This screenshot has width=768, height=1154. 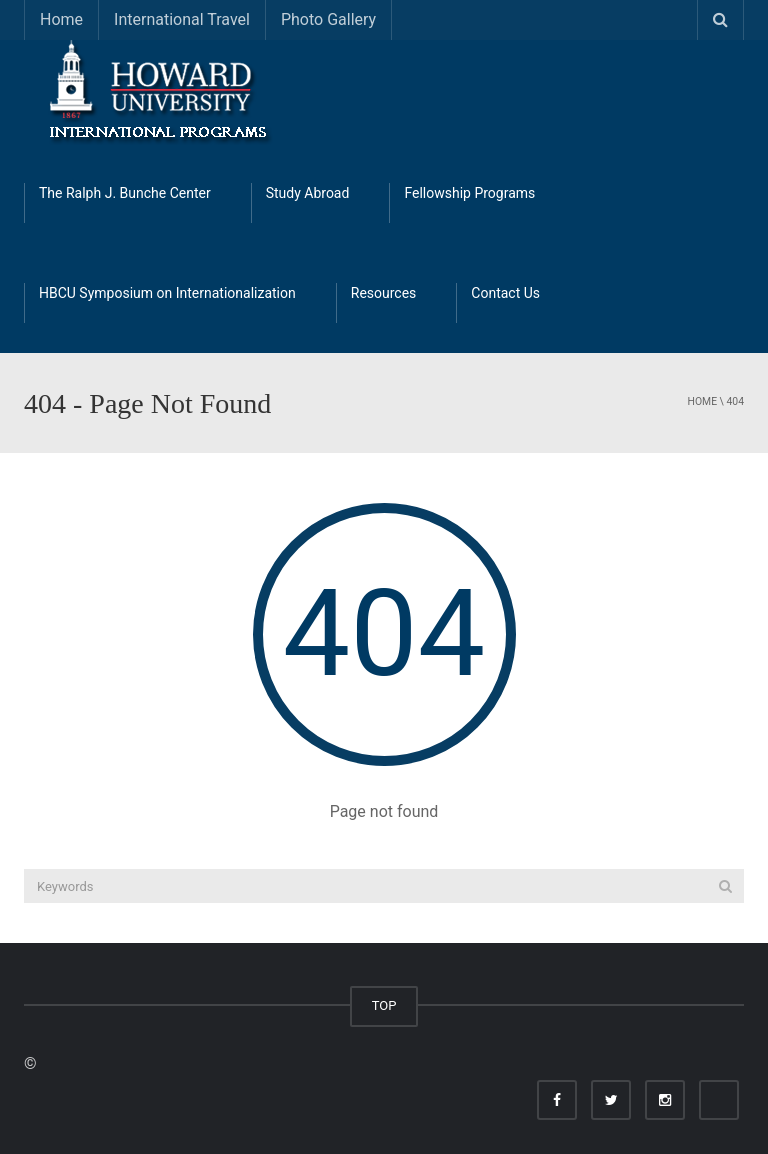 I want to click on Fellowship Programs, so click(x=469, y=193).